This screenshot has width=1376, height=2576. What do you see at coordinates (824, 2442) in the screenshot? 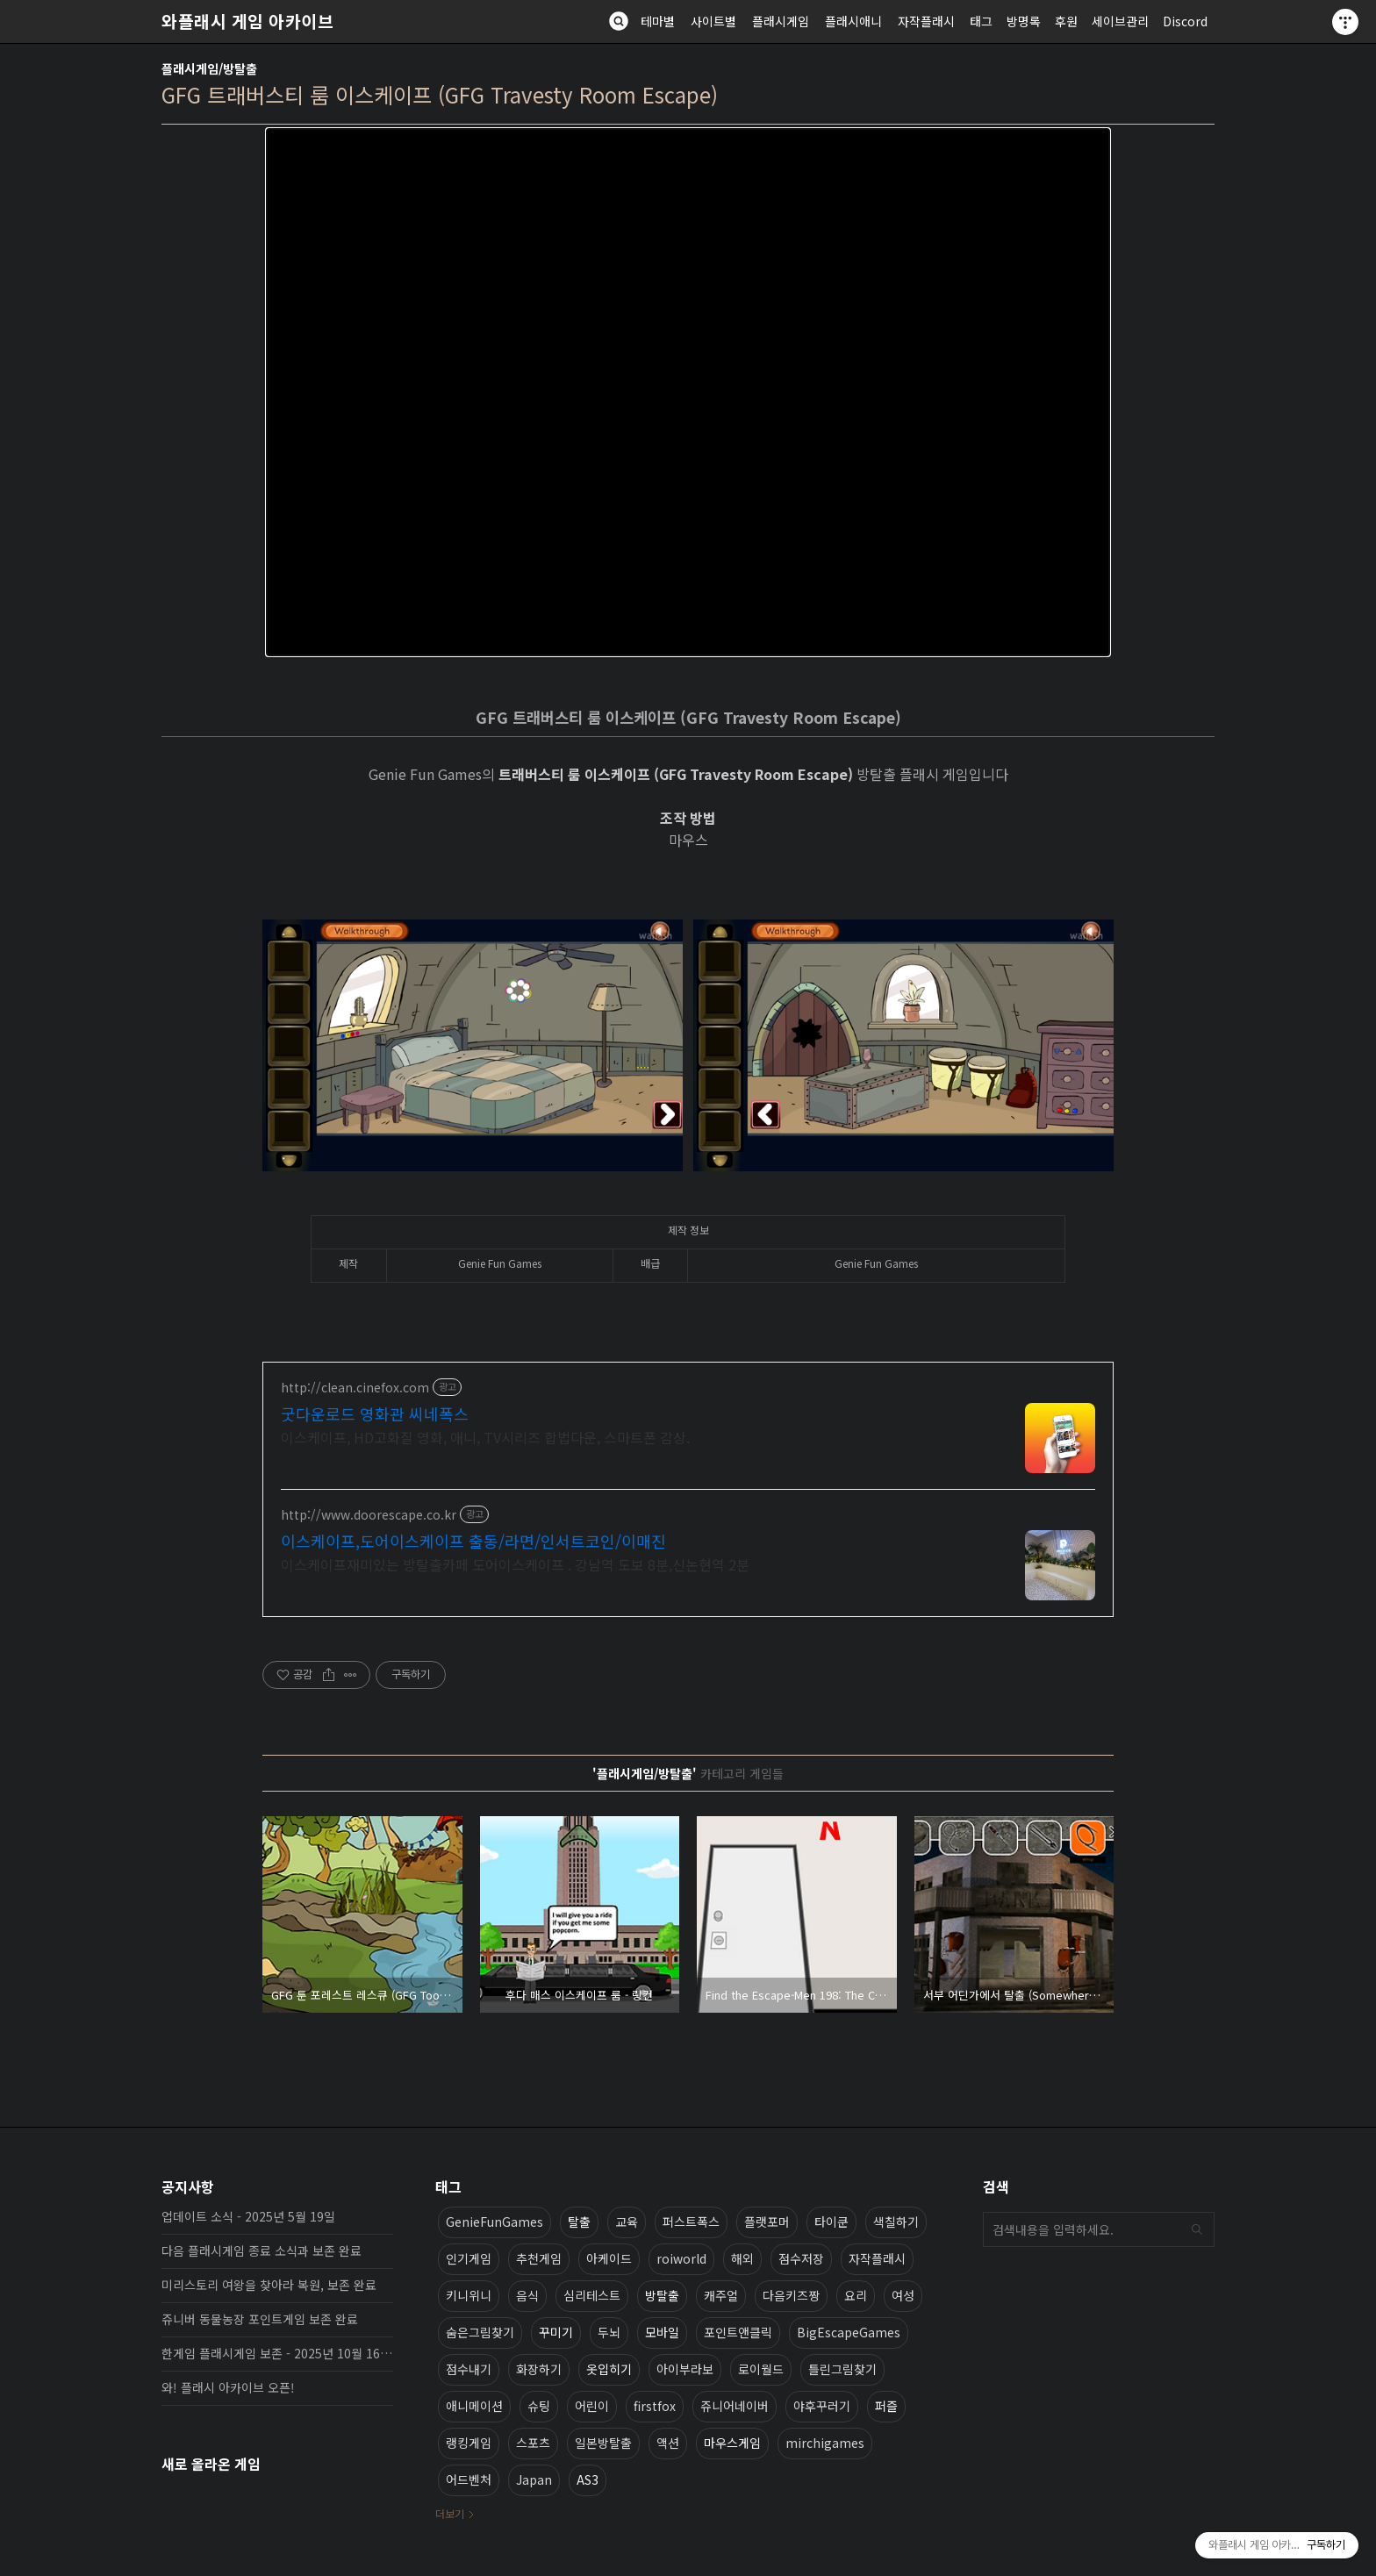
I see `mirchigames` at bounding box center [824, 2442].